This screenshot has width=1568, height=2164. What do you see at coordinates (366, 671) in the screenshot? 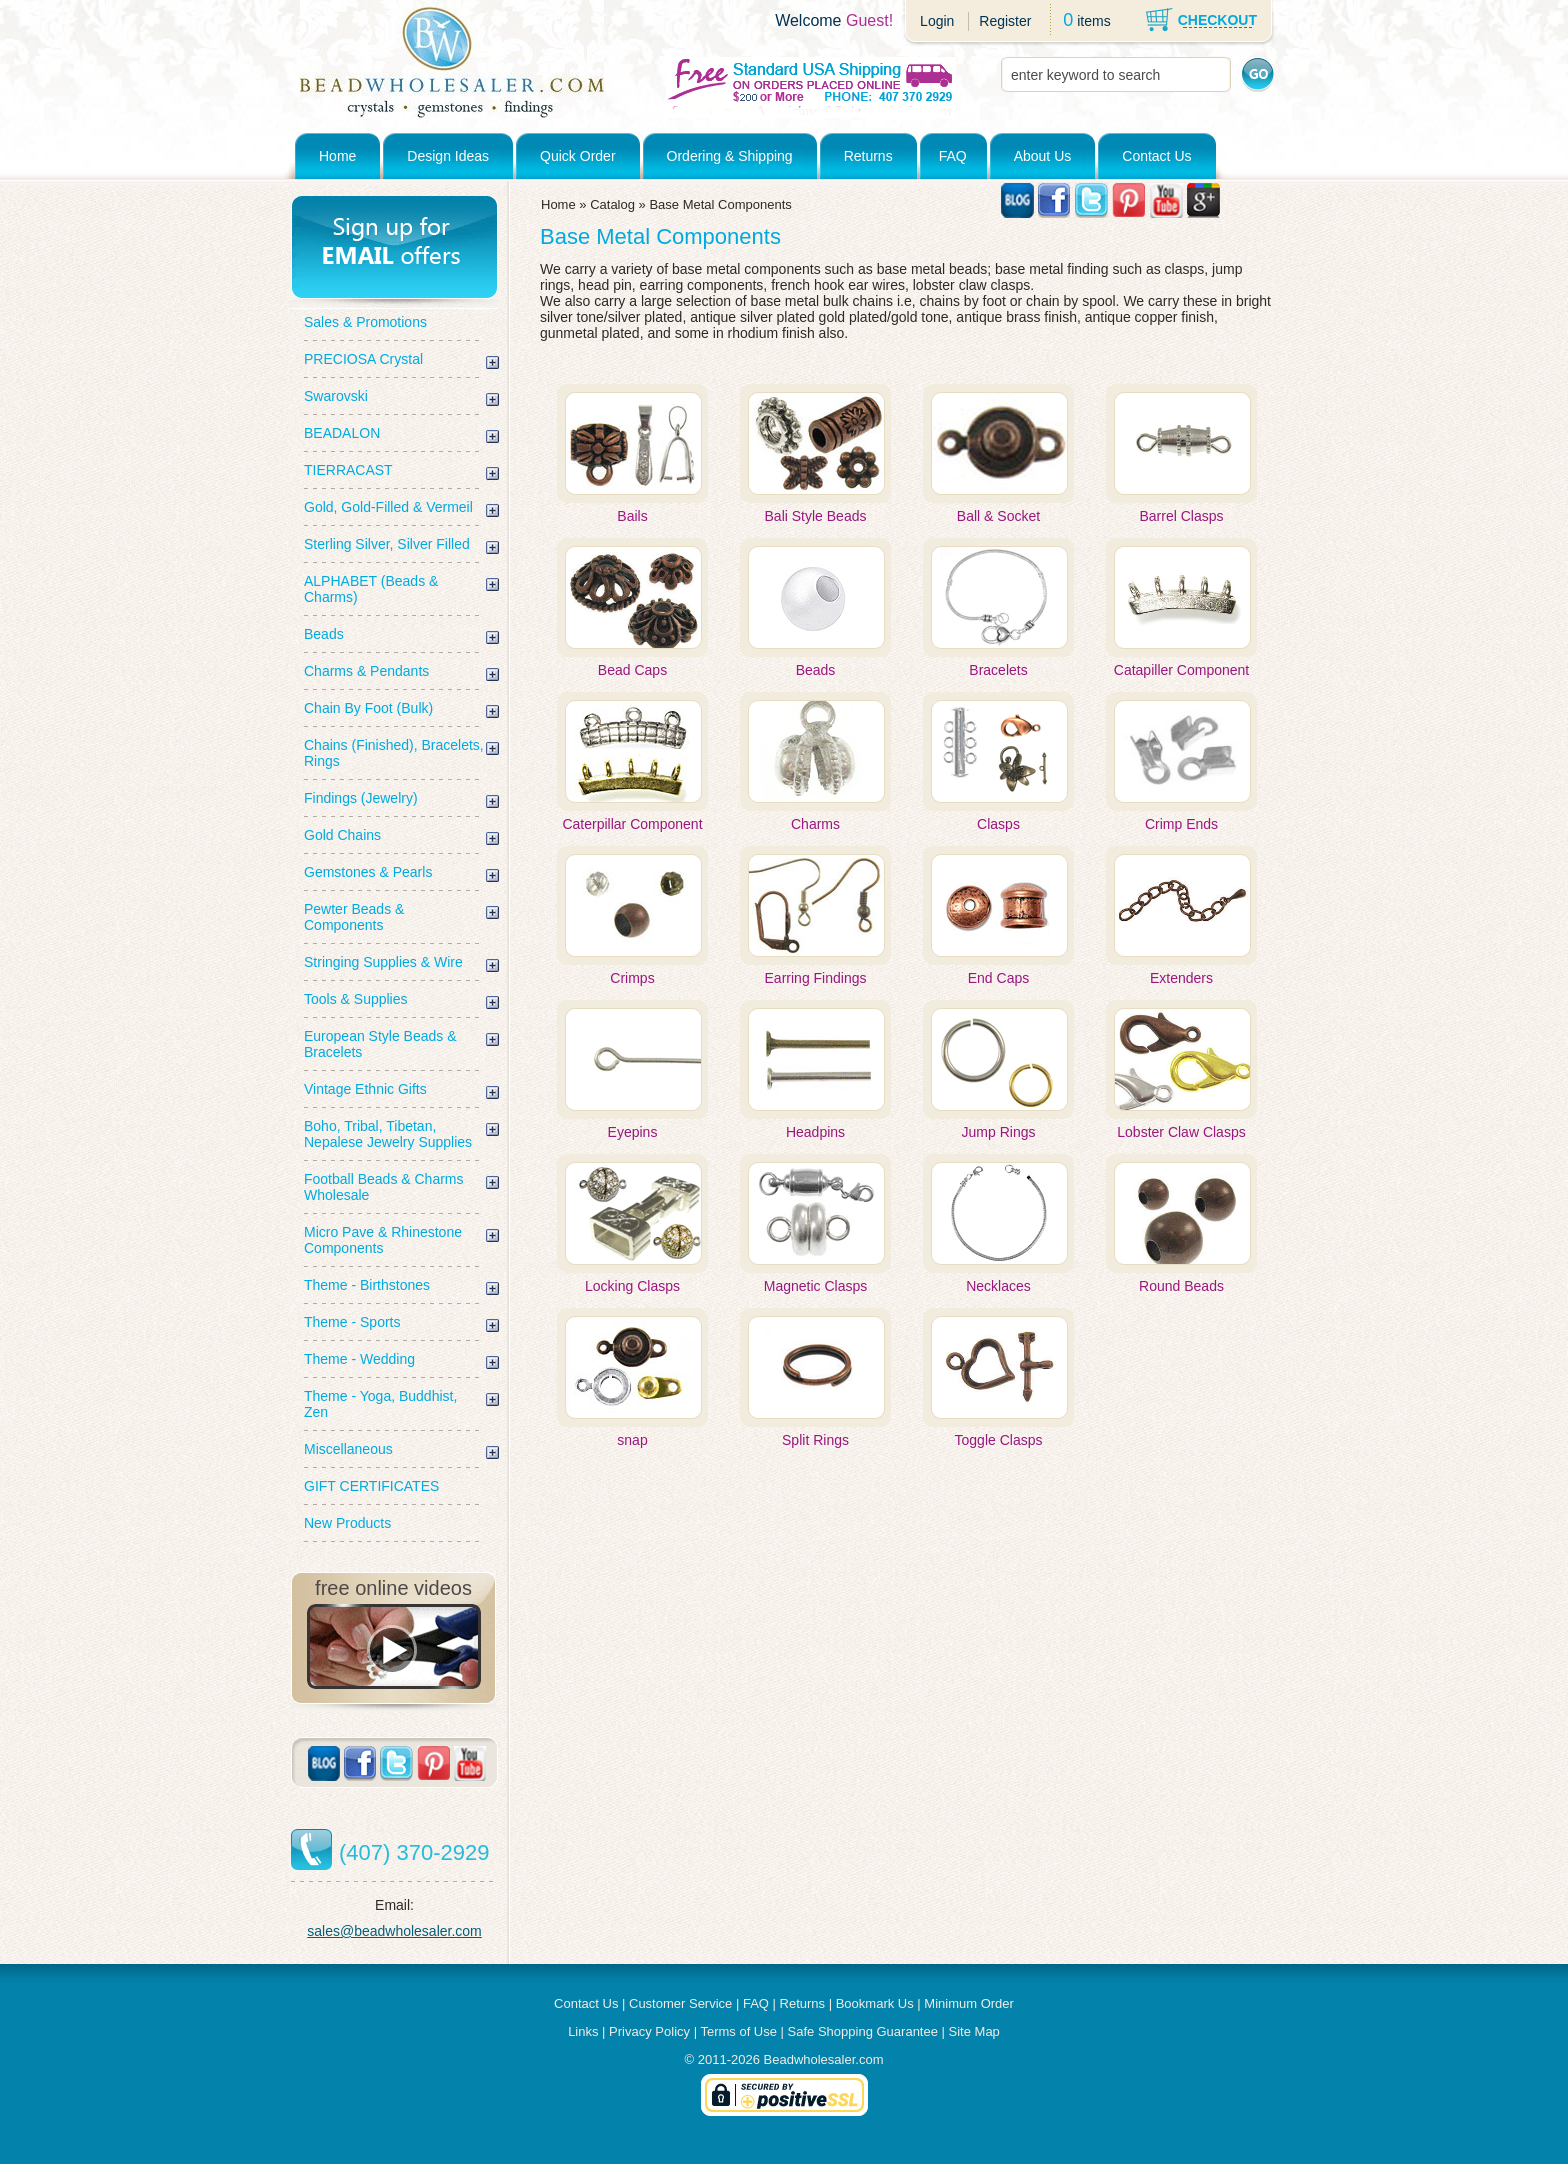
I see `Charms & Pendants` at bounding box center [366, 671].